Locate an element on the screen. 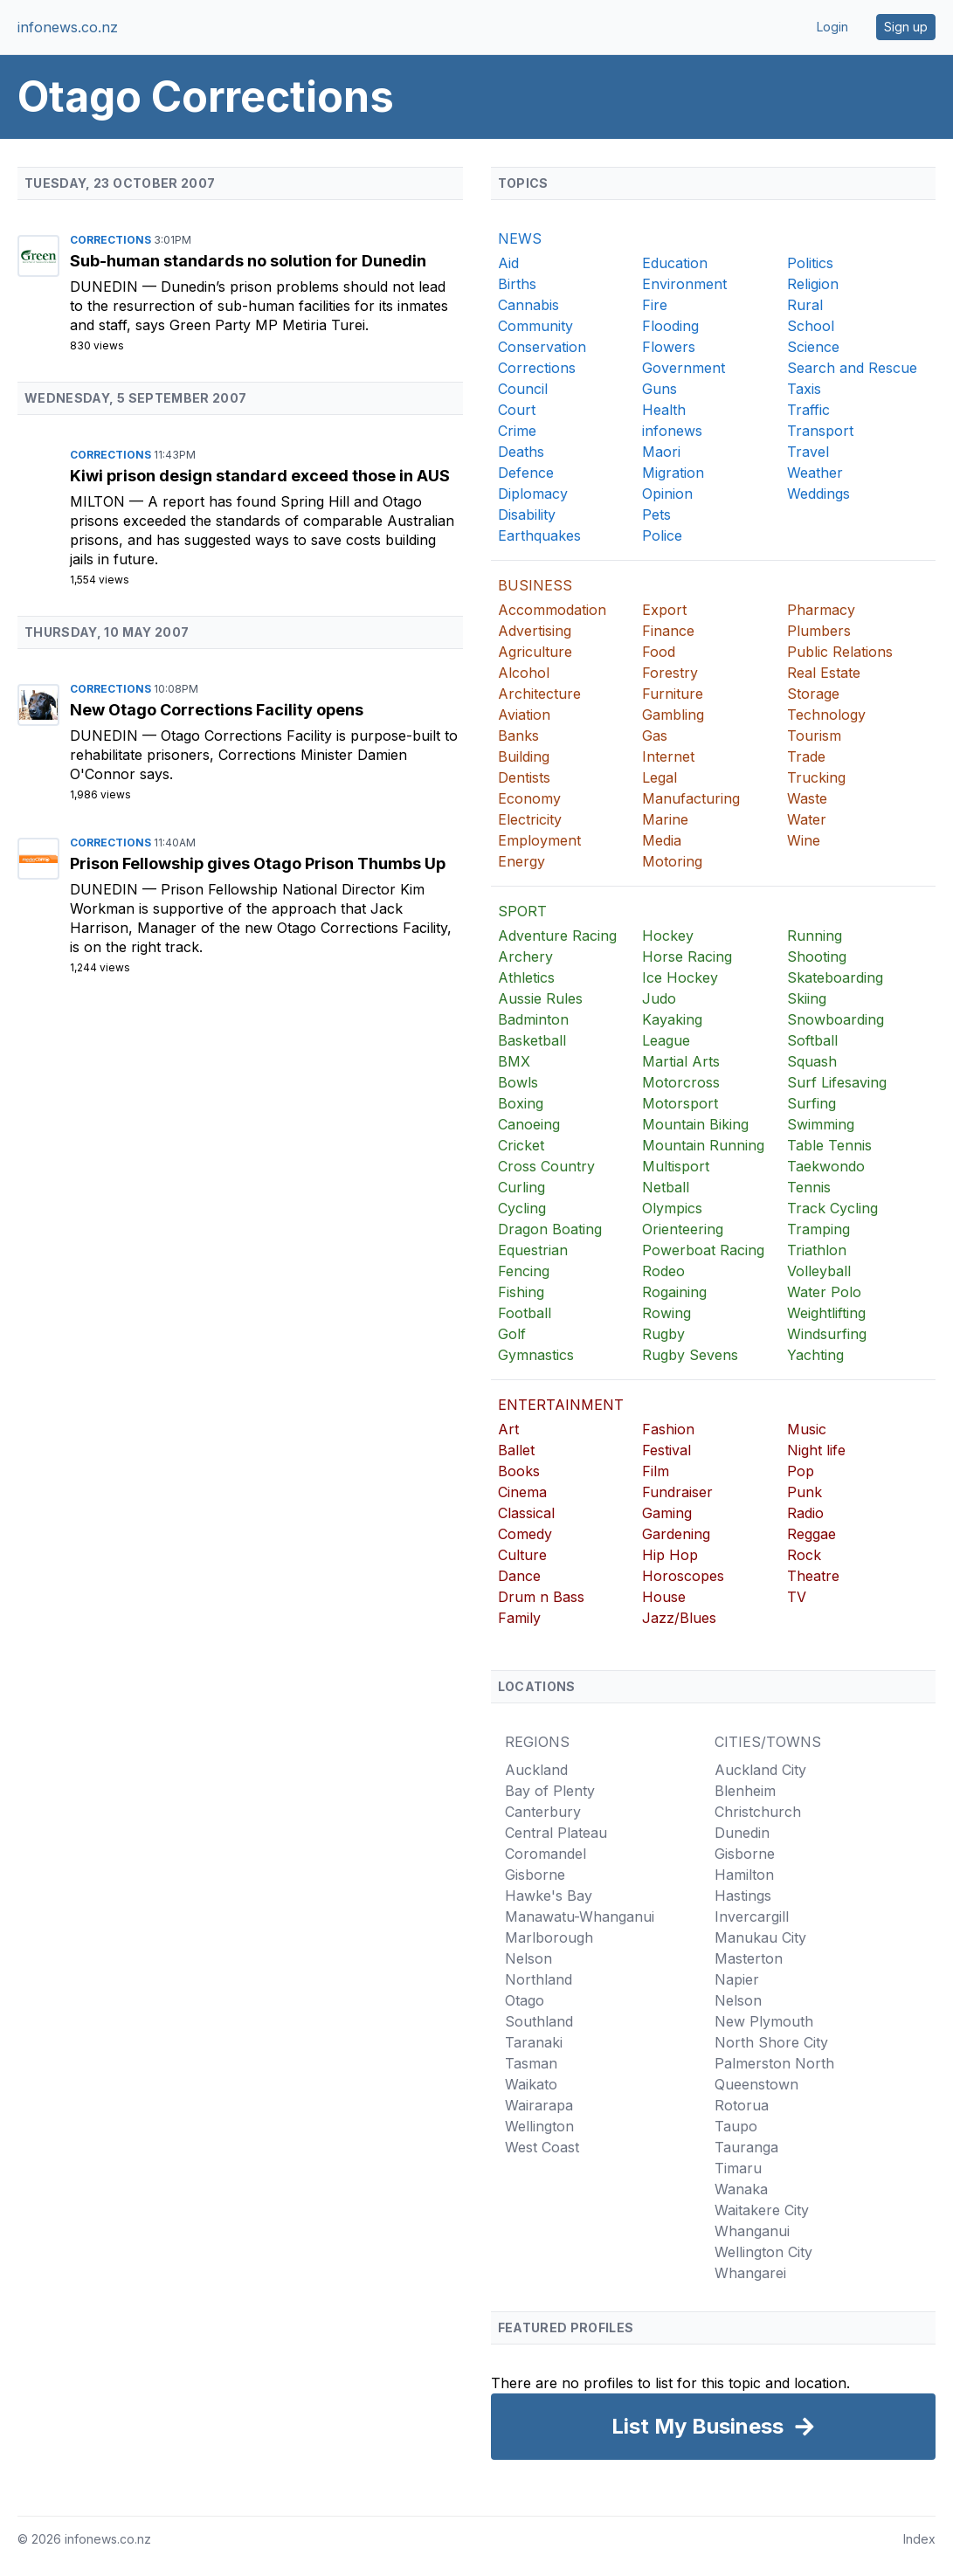  Waikato is located at coordinates (531, 2084).